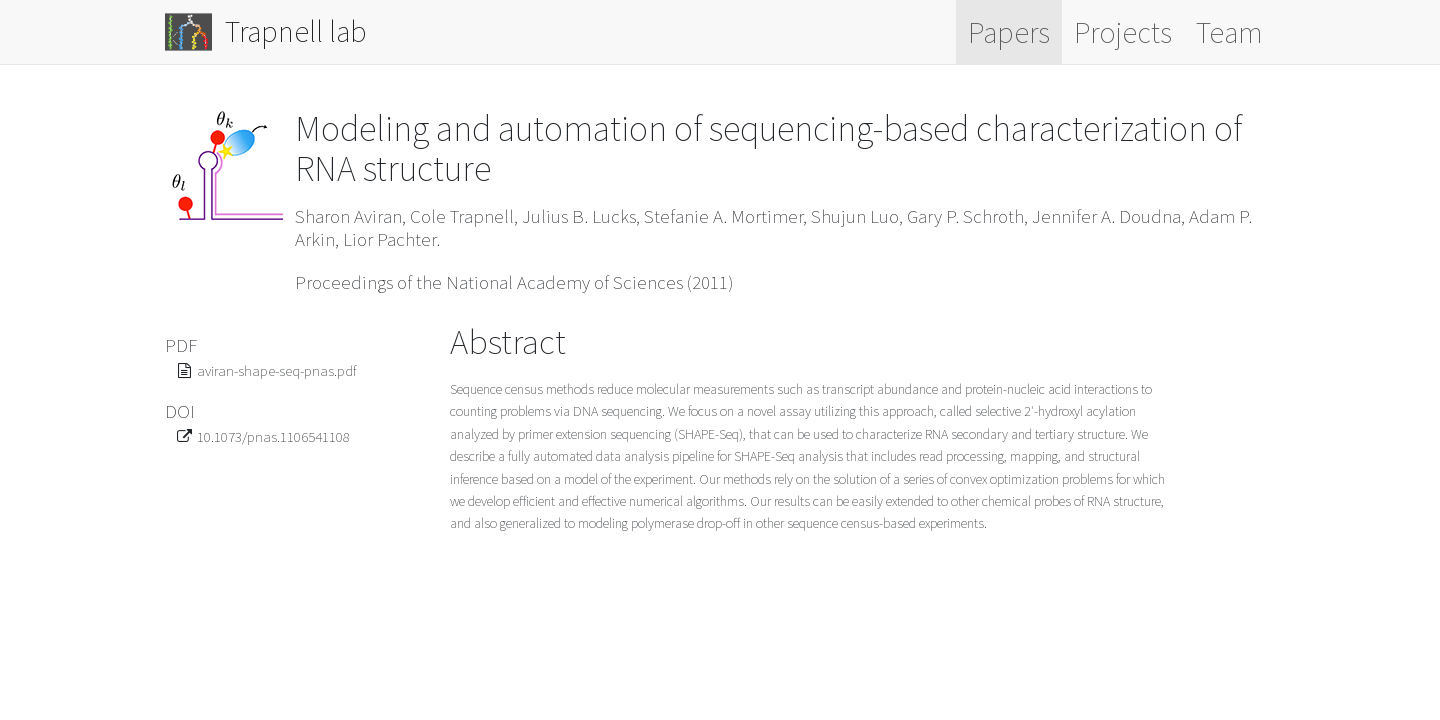 The height and width of the screenshot is (720, 1440). Describe the element at coordinates (1123, 32) in the screenshot. I see `Projects` at that location.